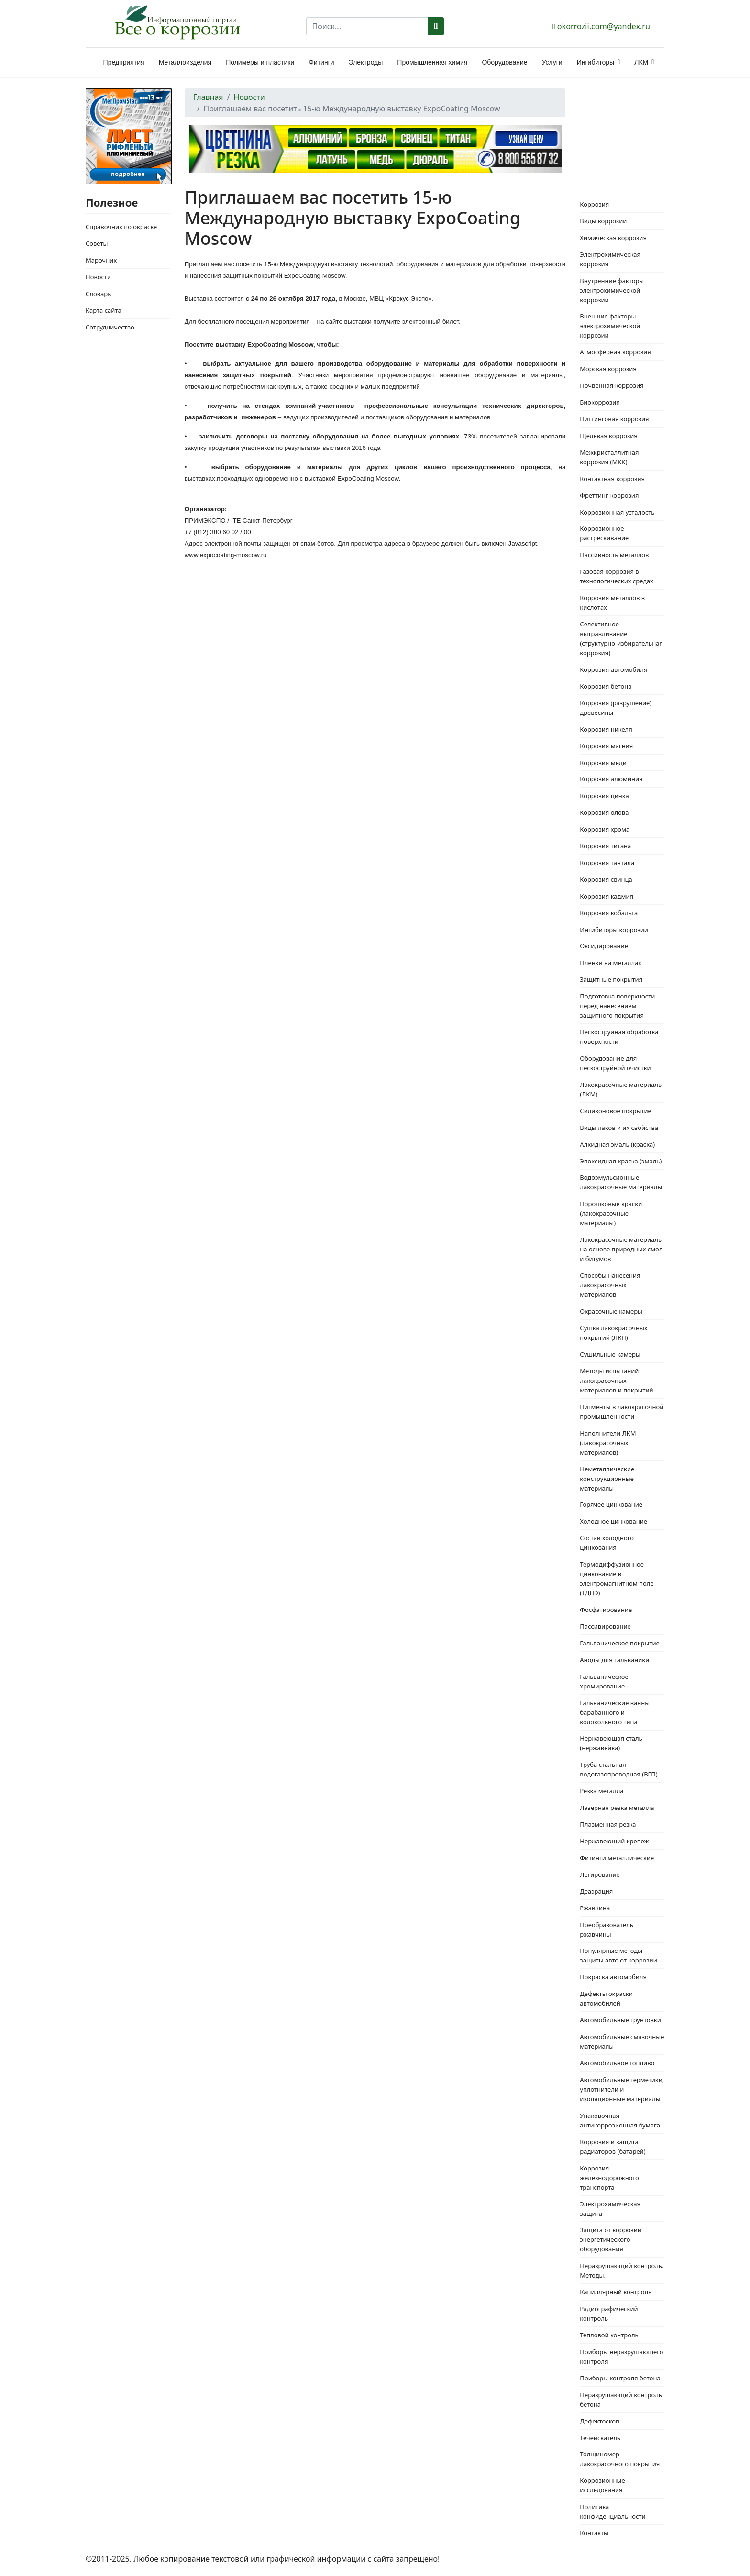 The width and height of the screenshot is (750, 2576). I want to click on Биокоррозия, so click(600, 402).